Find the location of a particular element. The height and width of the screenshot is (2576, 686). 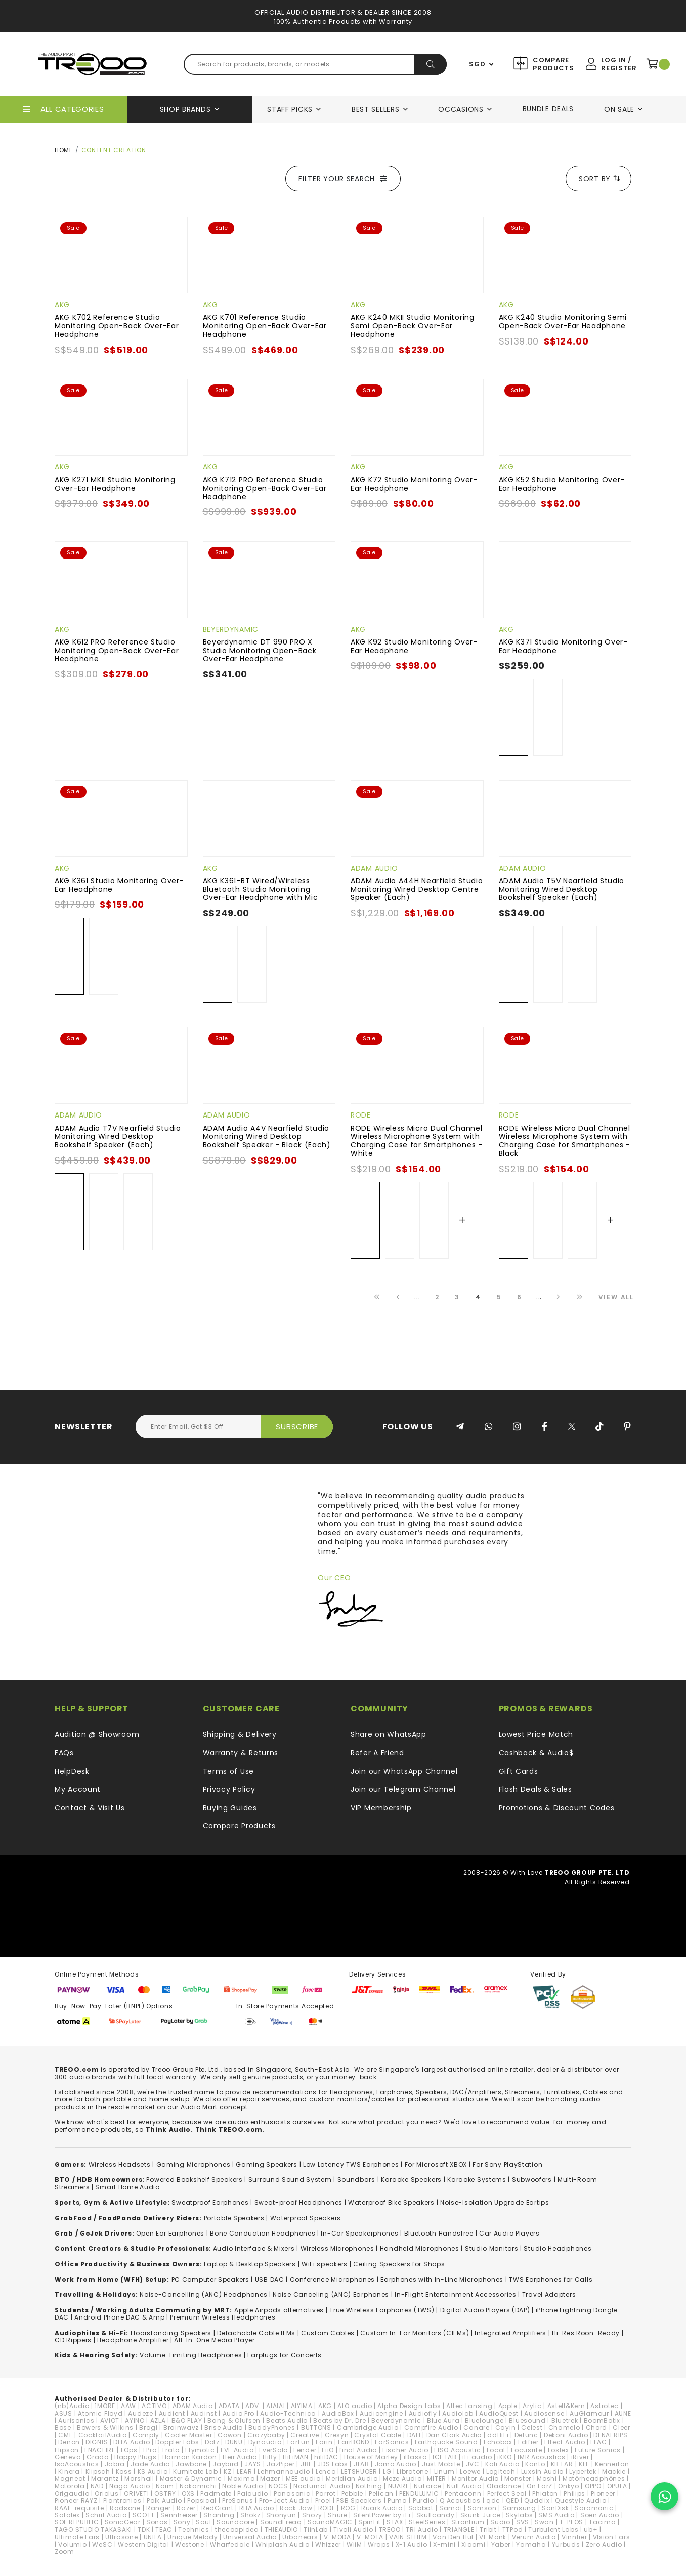

Moshi is located at coordinates (547, 2478).